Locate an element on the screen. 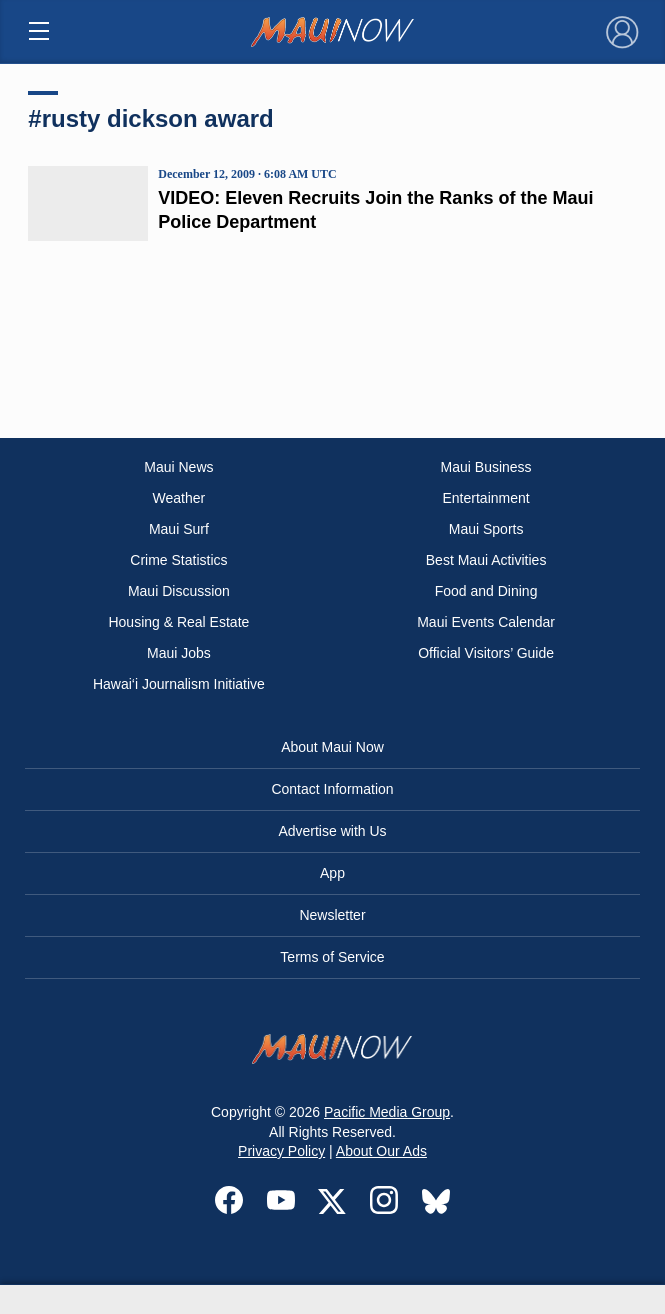  Official Visitors’ Guide is located at coordinates (486, 653).